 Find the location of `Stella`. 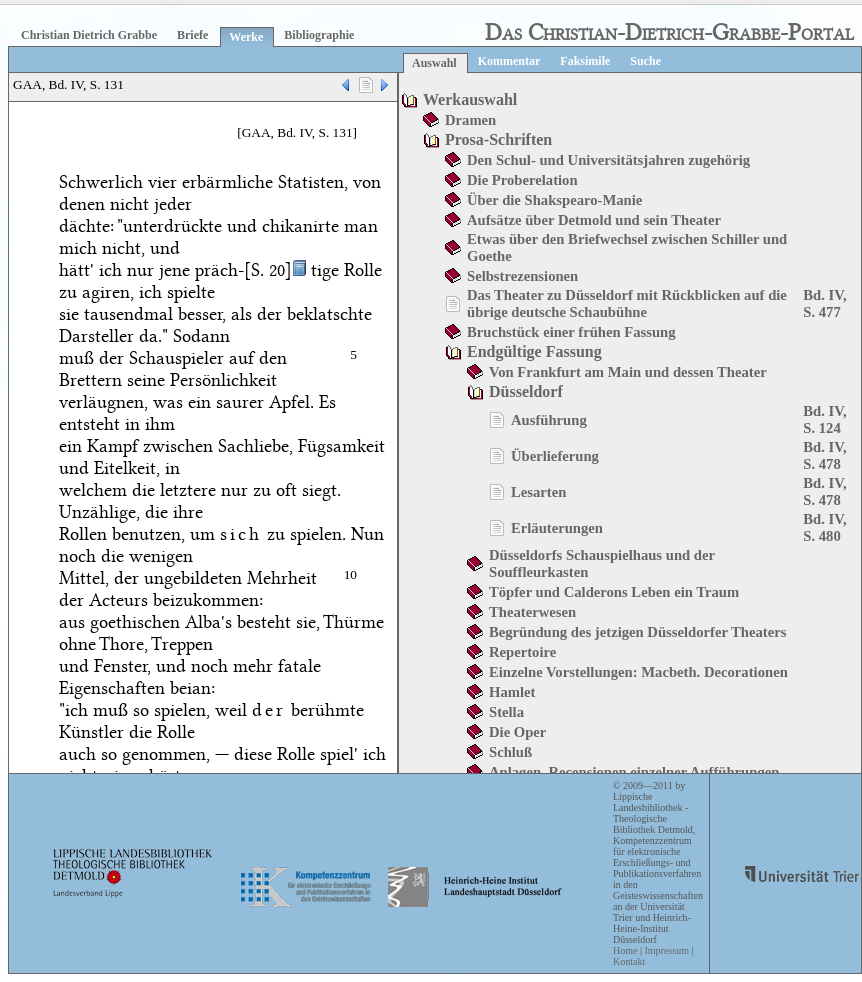

Stella is located at coordinates (506, 712).